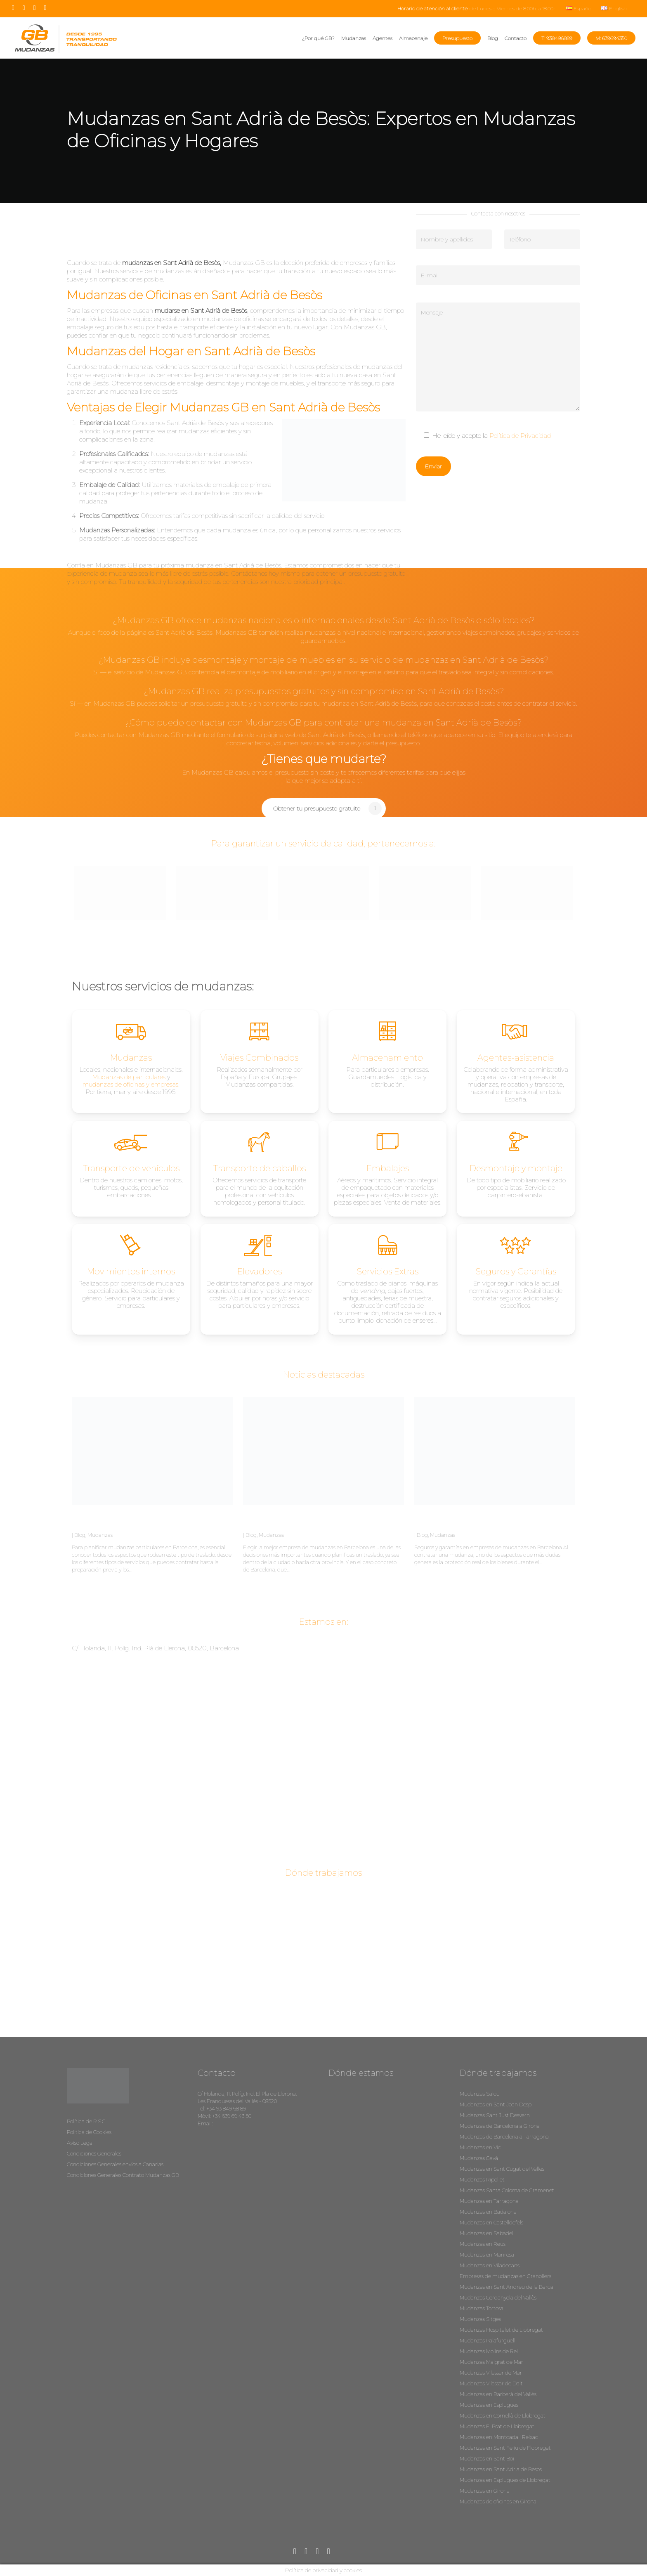 The image size is (647, 2576). I want to click on Mudanzas en Cornellà de Llobregat, so click(502, 2416).